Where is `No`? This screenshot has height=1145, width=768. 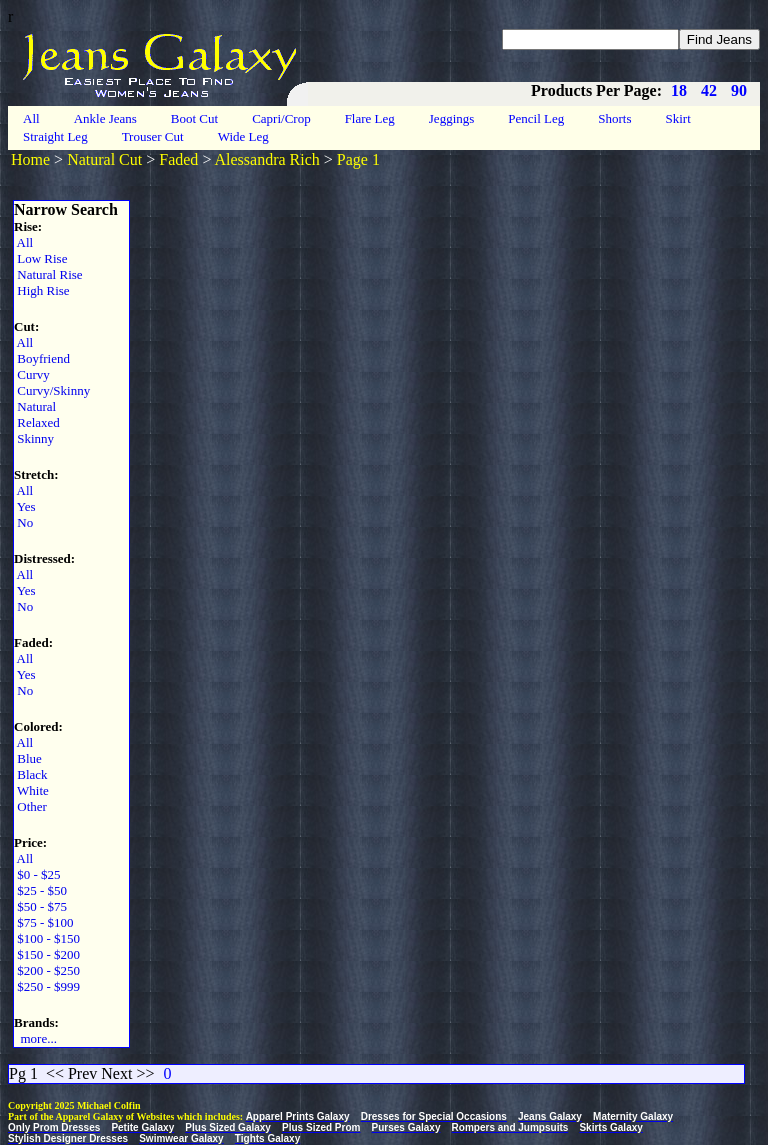
No is located at coordinates (23, 522).